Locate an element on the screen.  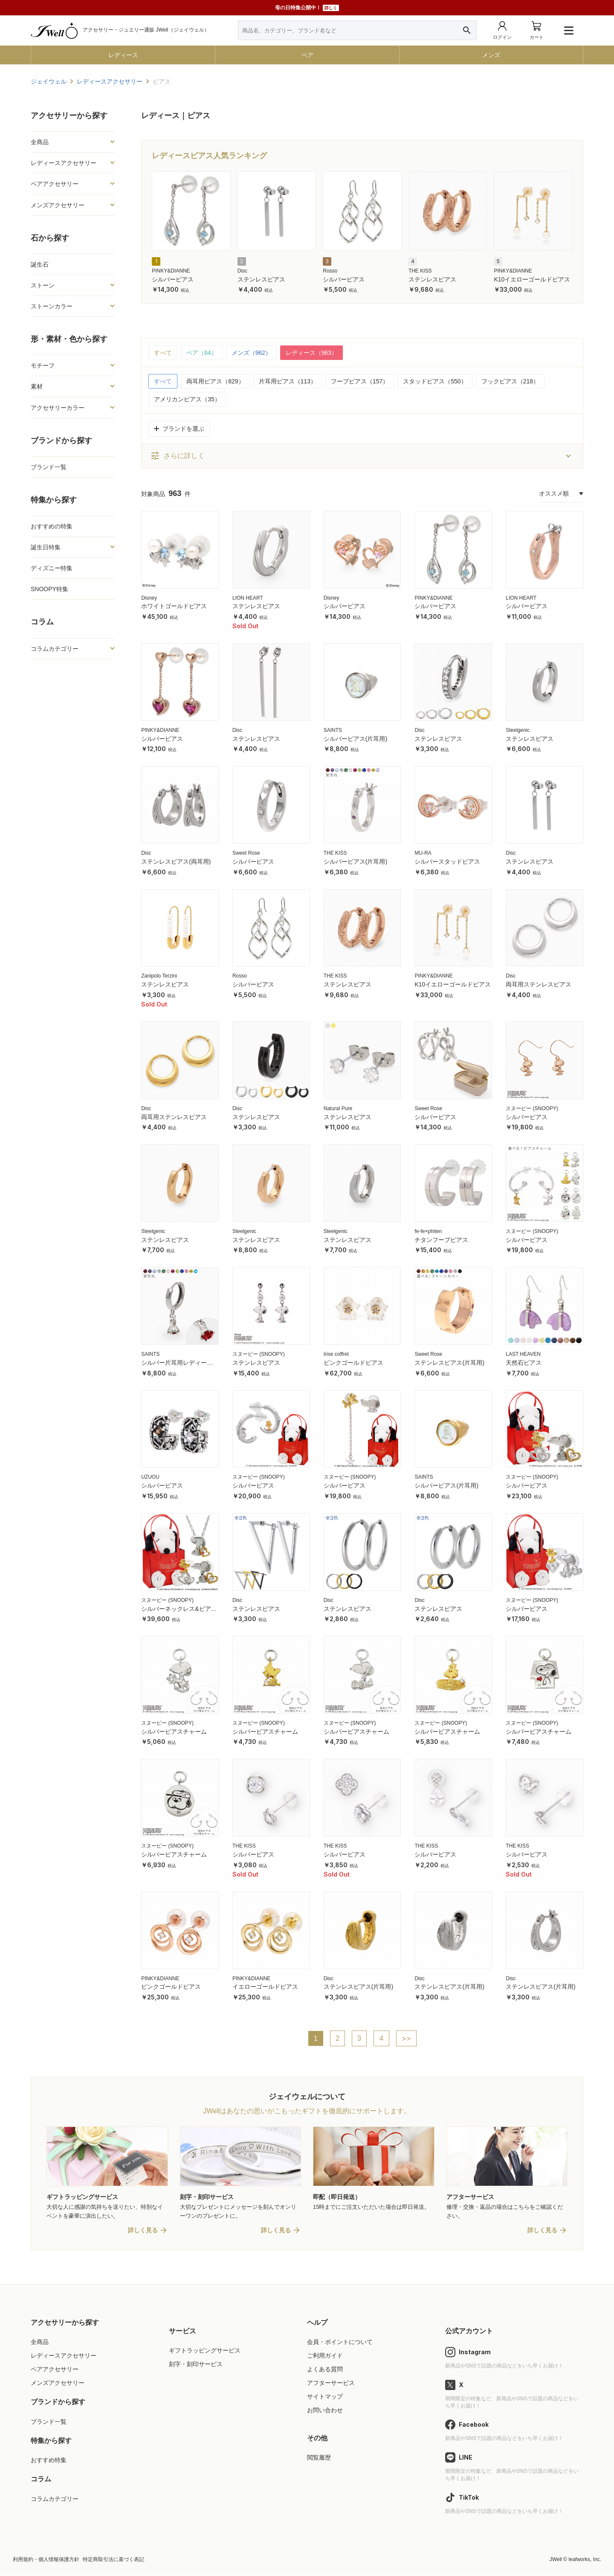
チタンフープピアス is located at coordinates (441, 1239).